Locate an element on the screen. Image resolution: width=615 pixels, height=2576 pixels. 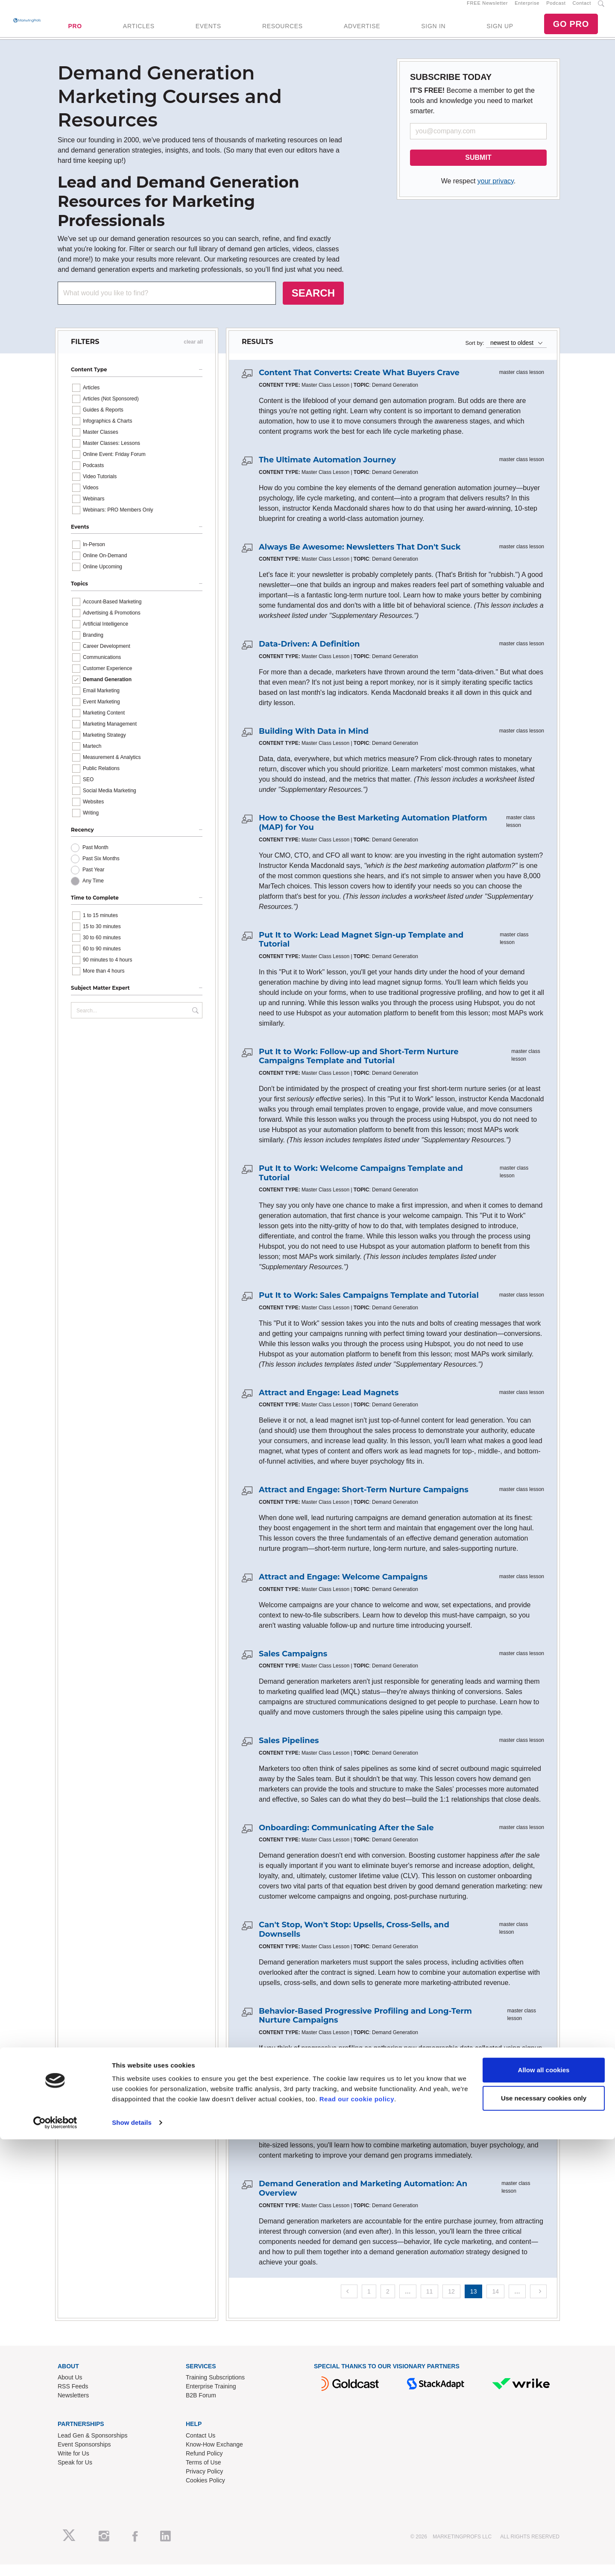
RESOURCES is located at coordinates (282, 32).